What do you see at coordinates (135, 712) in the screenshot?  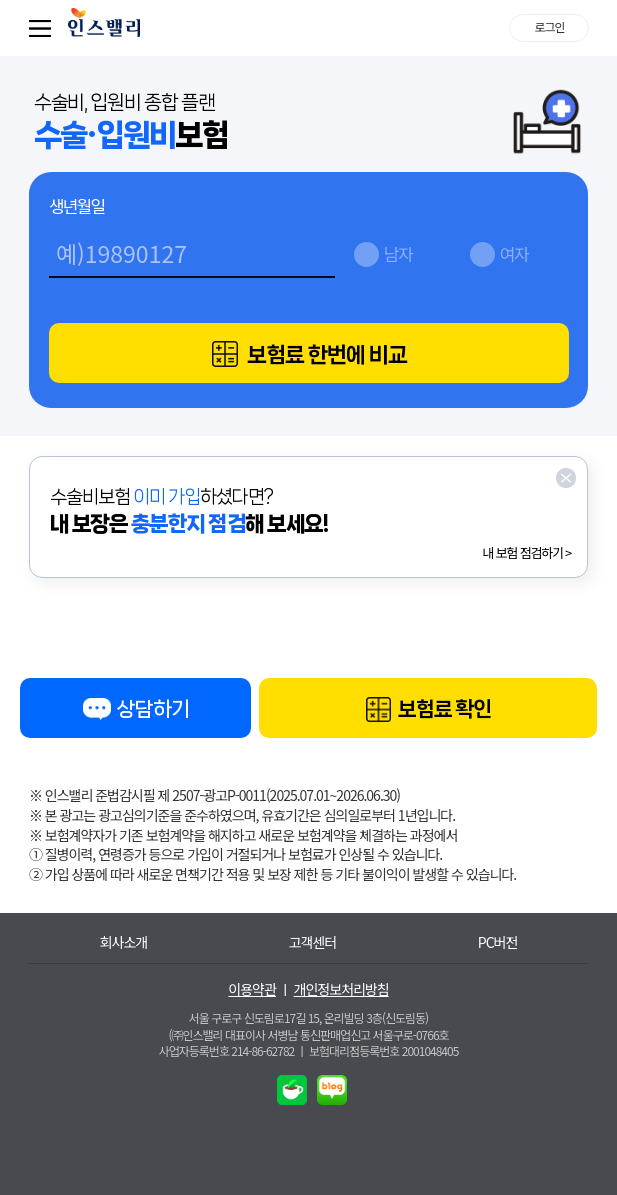 I see `상담하기` at bounding box center [135, 712].